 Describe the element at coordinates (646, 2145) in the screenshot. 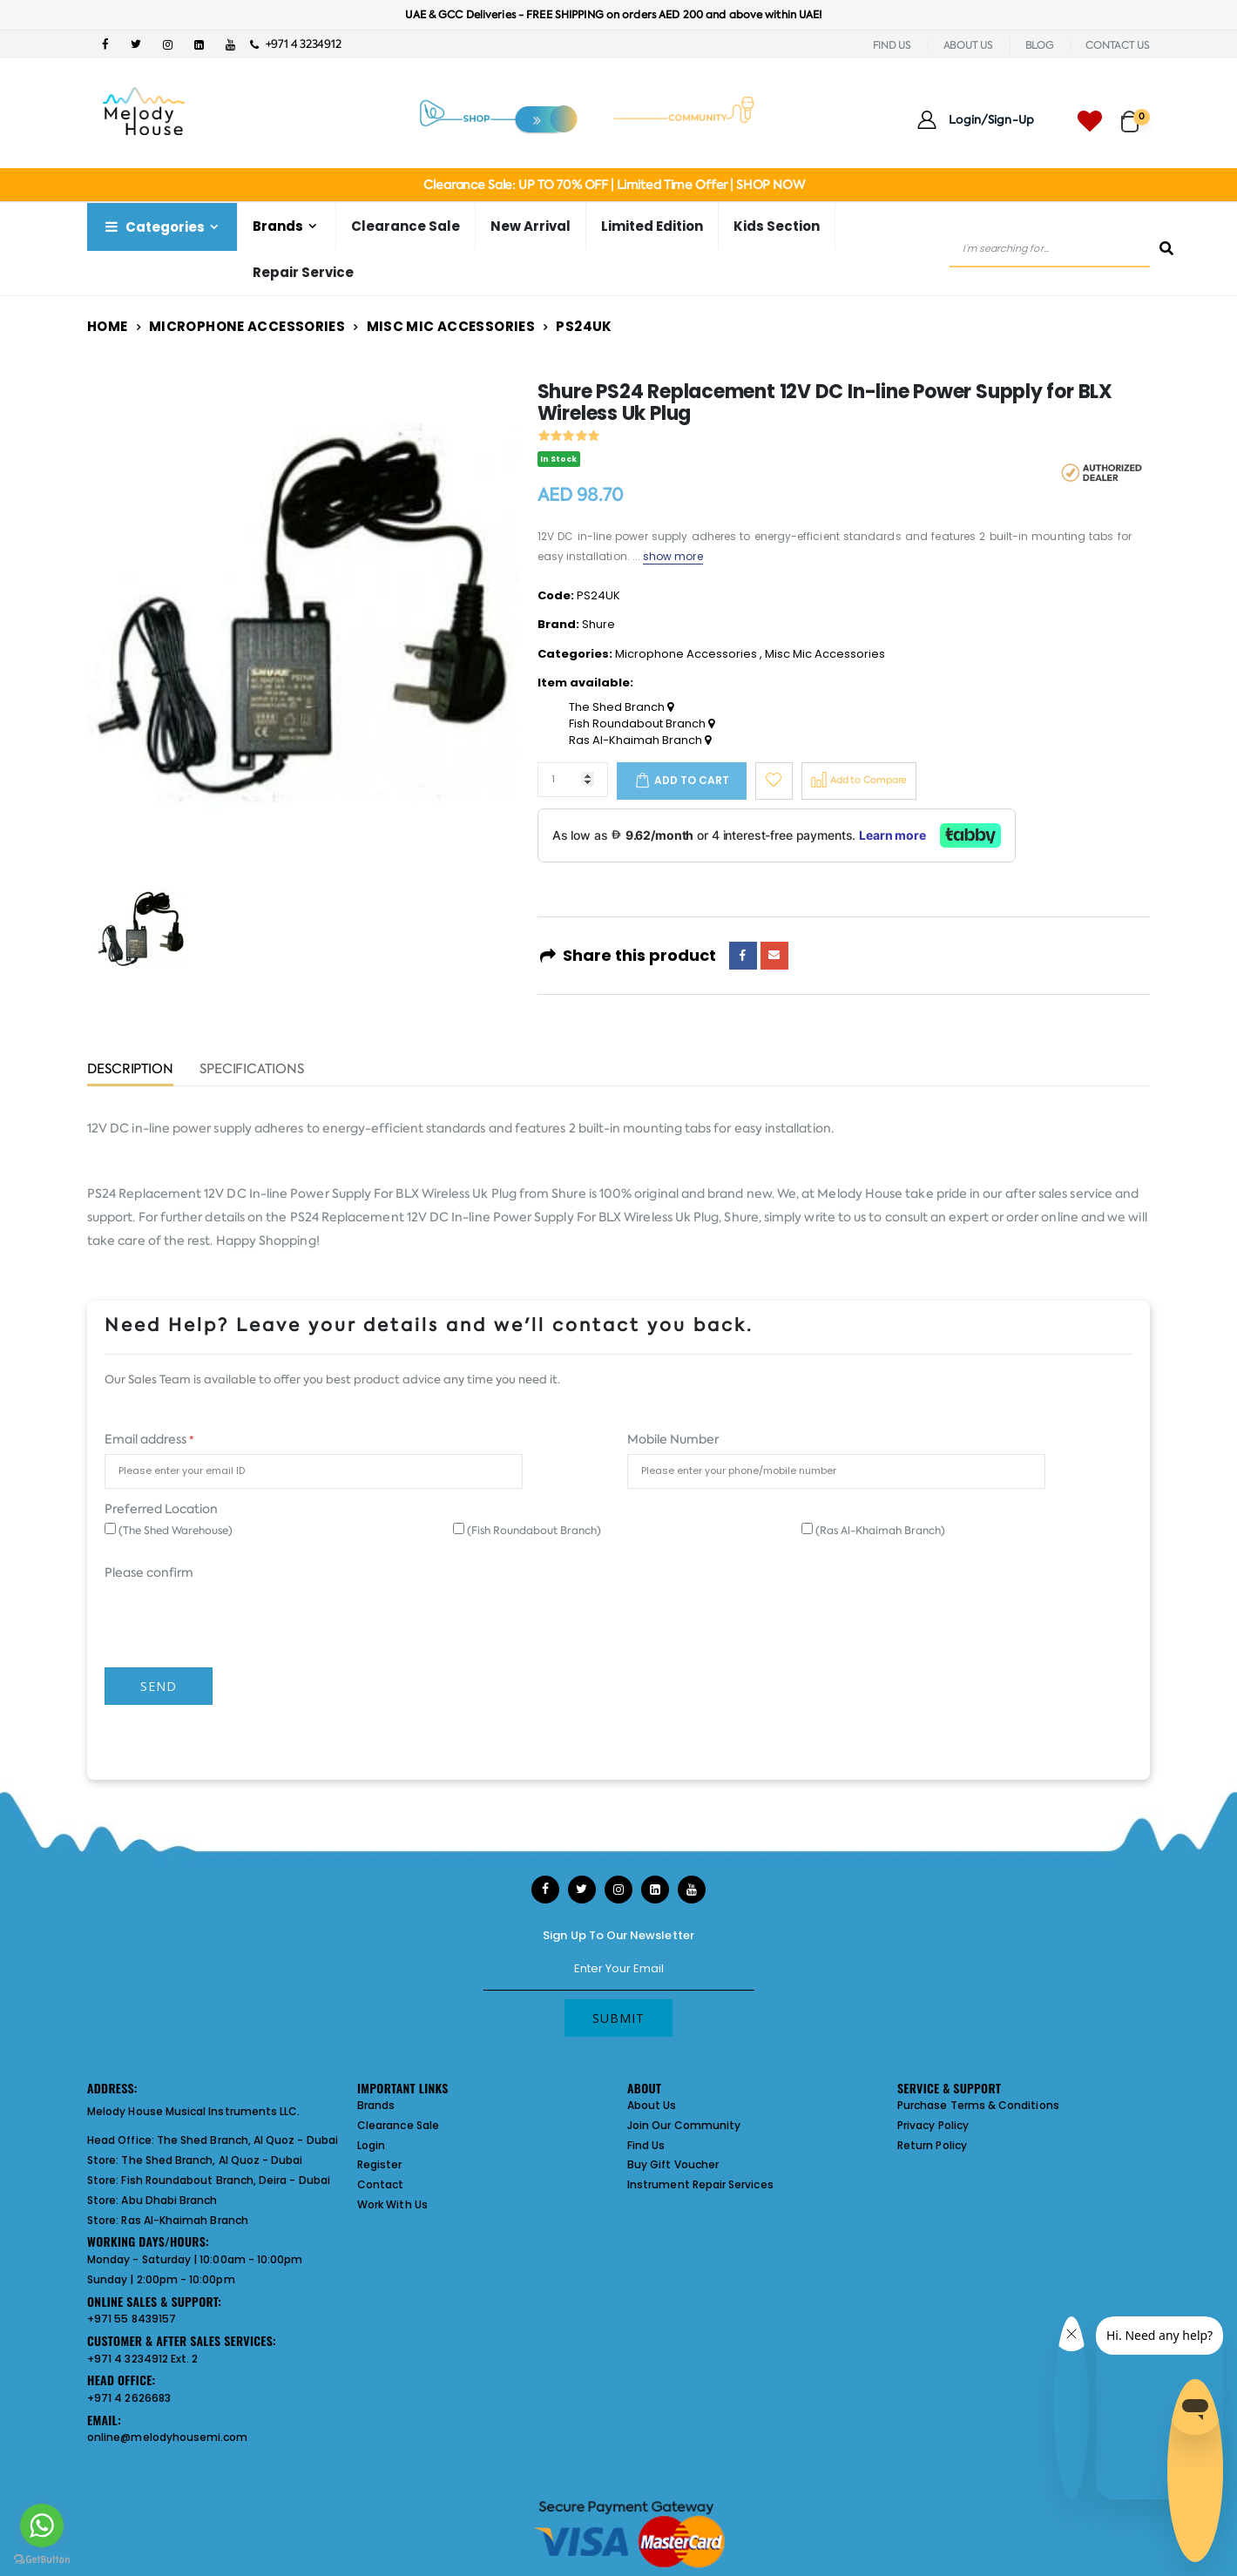

I see `Find Us` at that location.